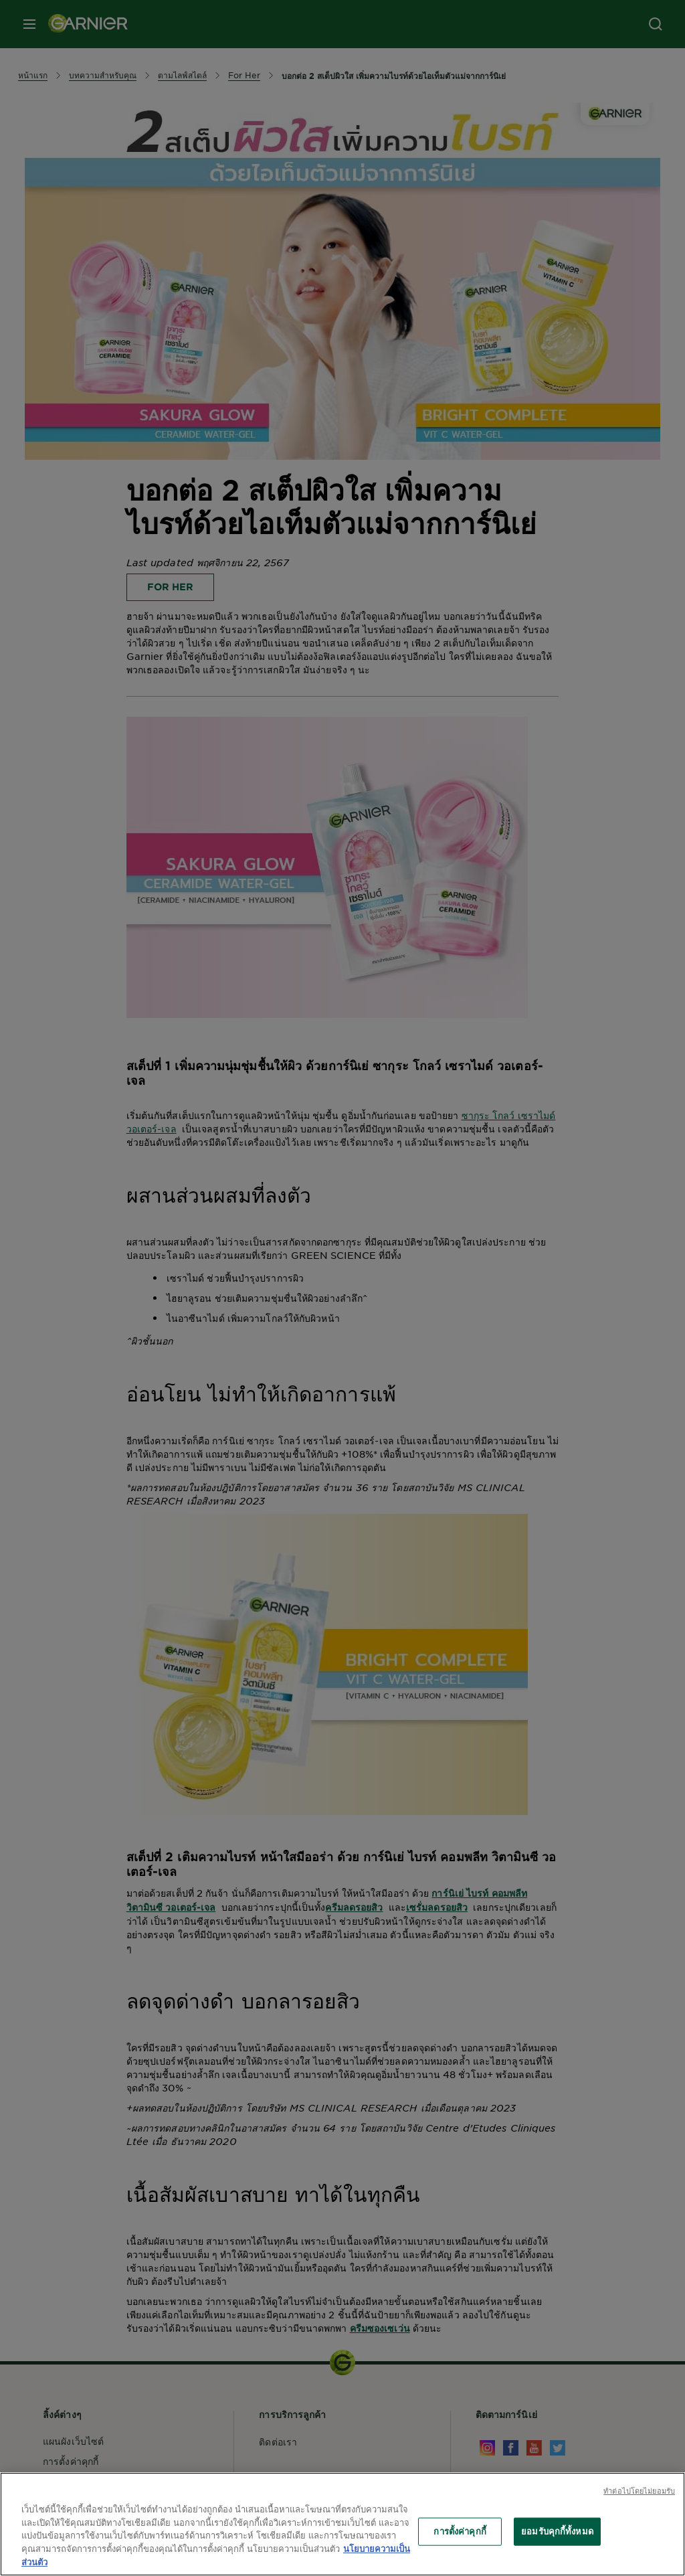 The height and width of the screenshot is (2576, 685). Describe the element at coordinates (459, 2531) in the screenshot. I see `การตั้งค่าคุกกี้` at that location.